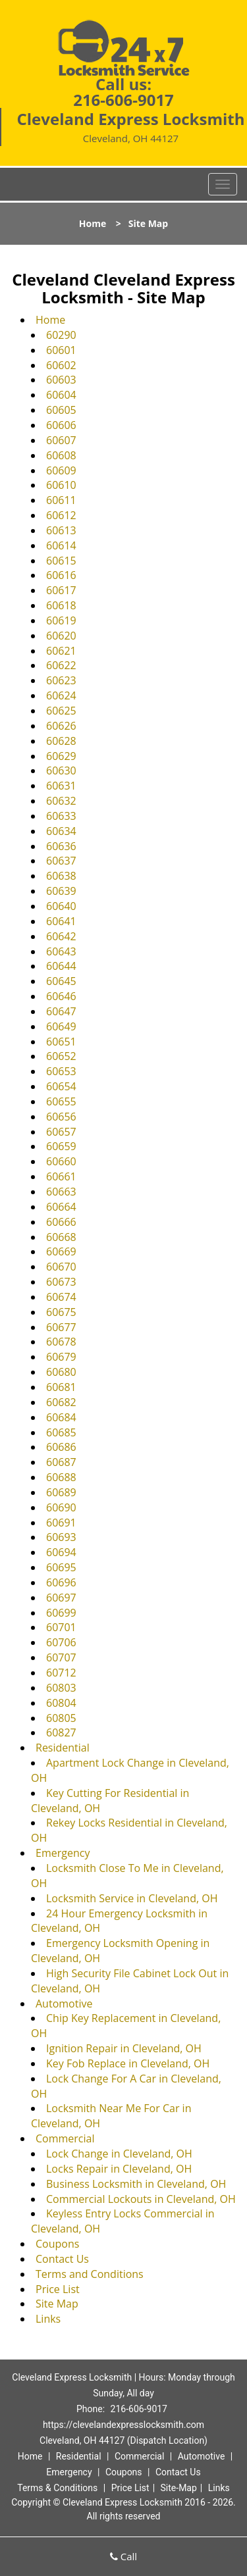 This screenshot has height=2576, width=247. Describe the element at coordinates (61, 756) in the screenshot. I see `60629` at that location.